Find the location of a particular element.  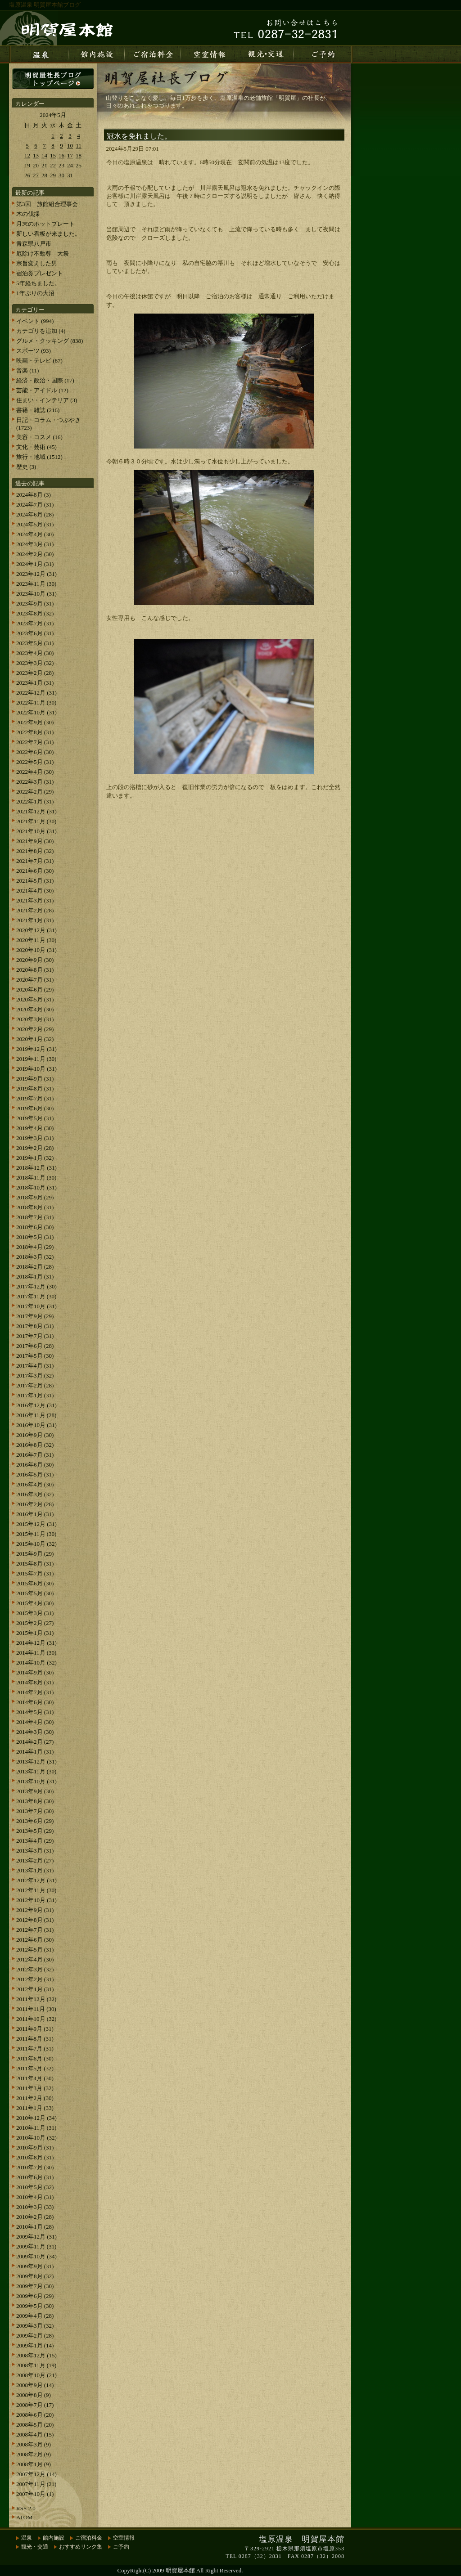

2008年9月 (14) is located at coordinates (35, 2385).